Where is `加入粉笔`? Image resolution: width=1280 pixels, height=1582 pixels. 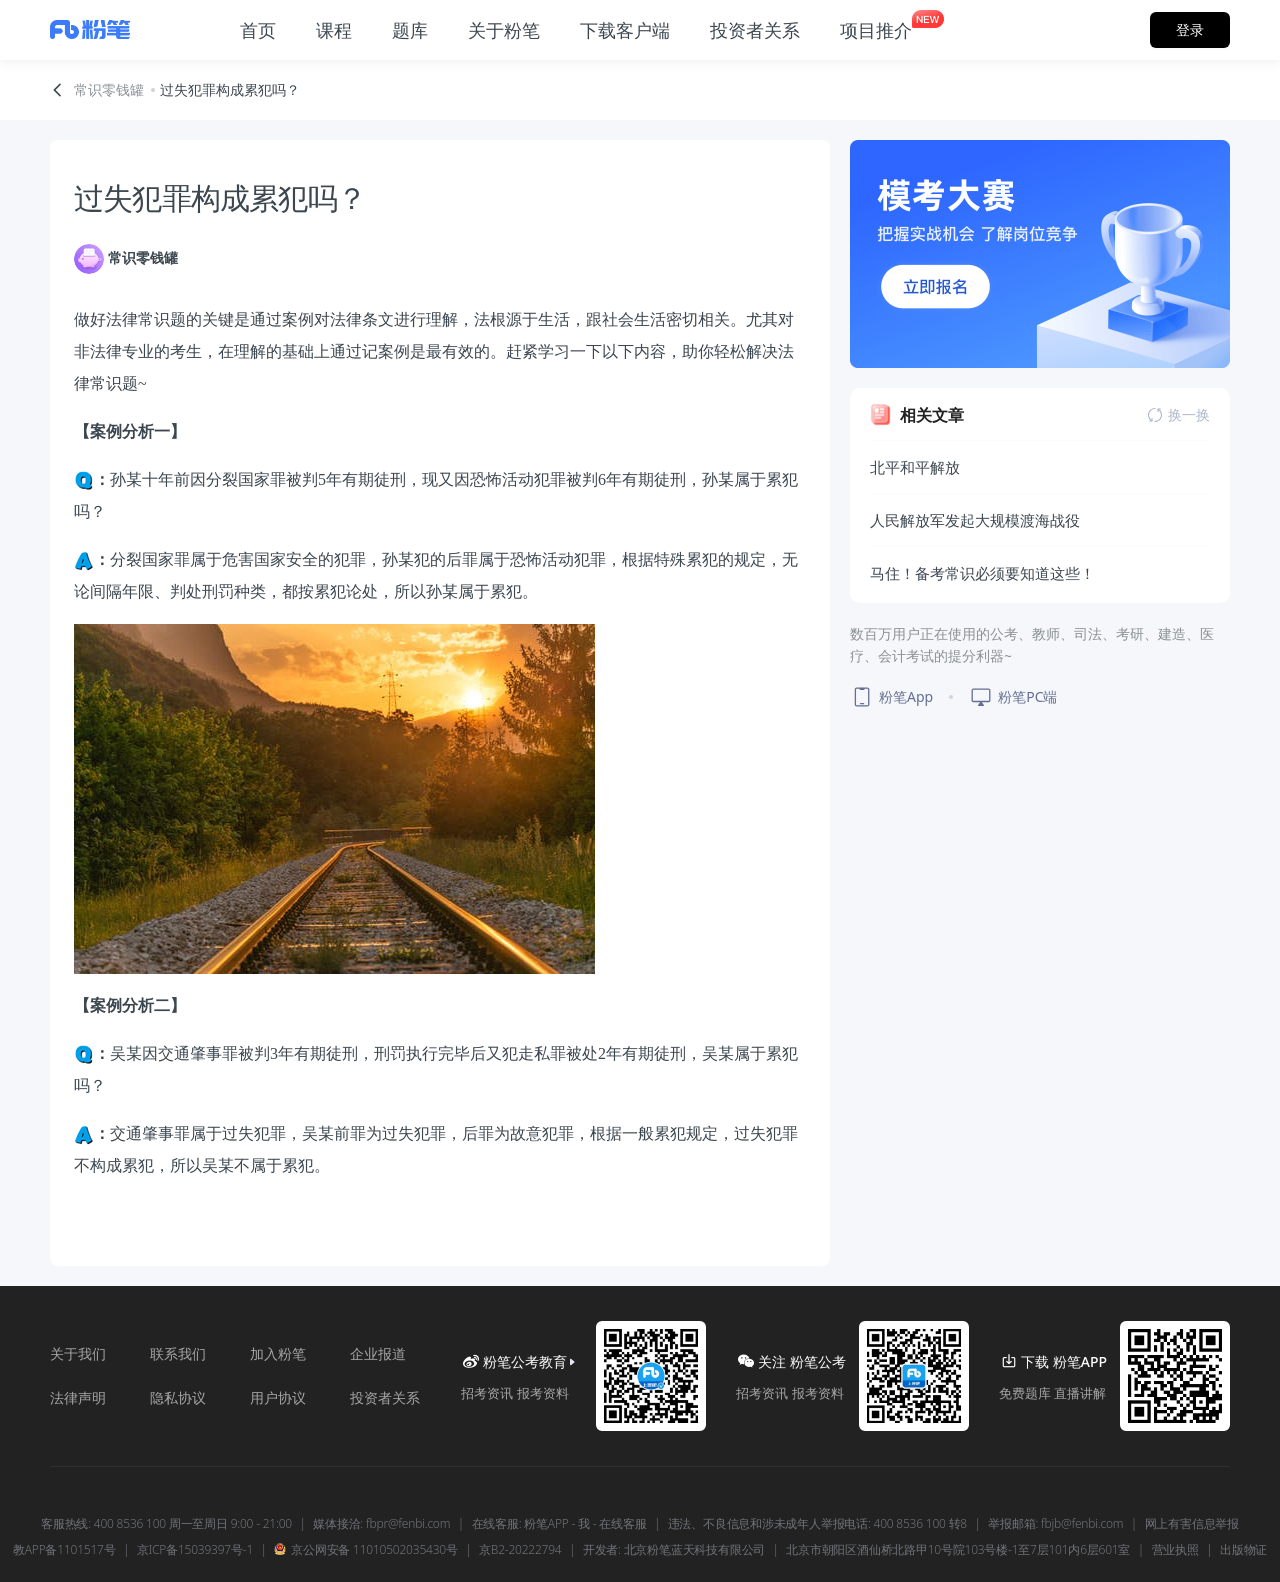 加入粉笔 is located at coordinates (278, 1353).